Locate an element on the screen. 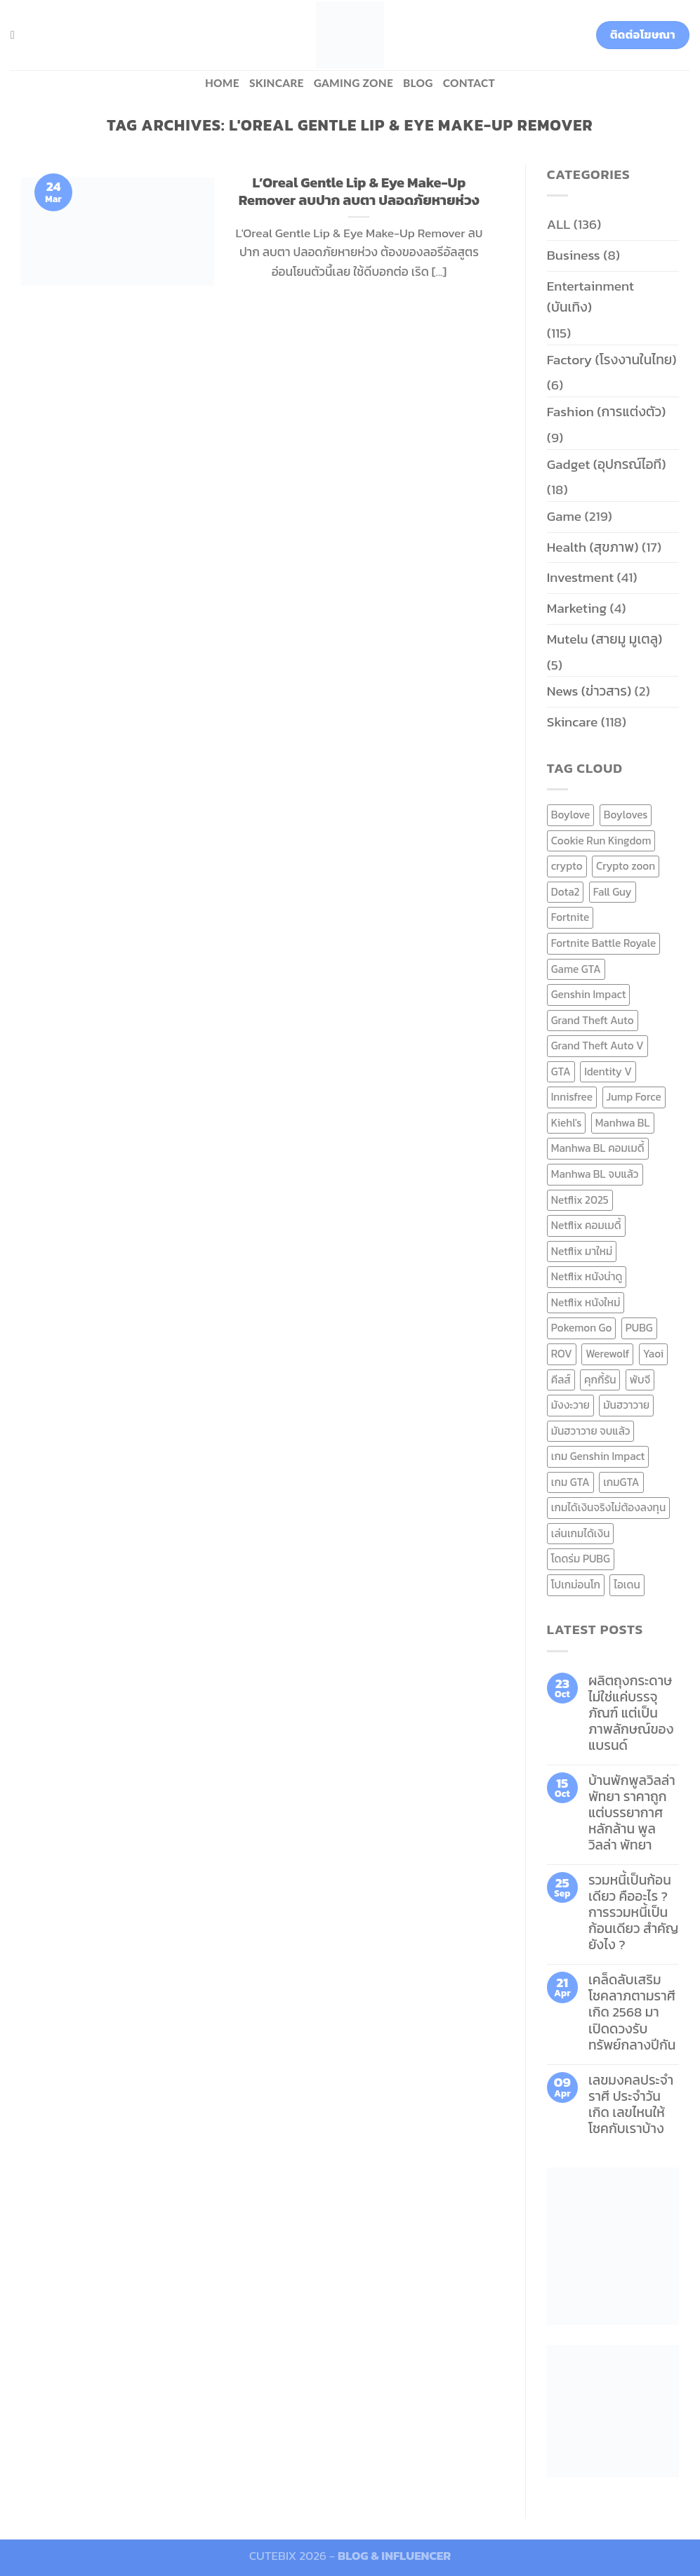  Investment is located at coordinates (580, 577).